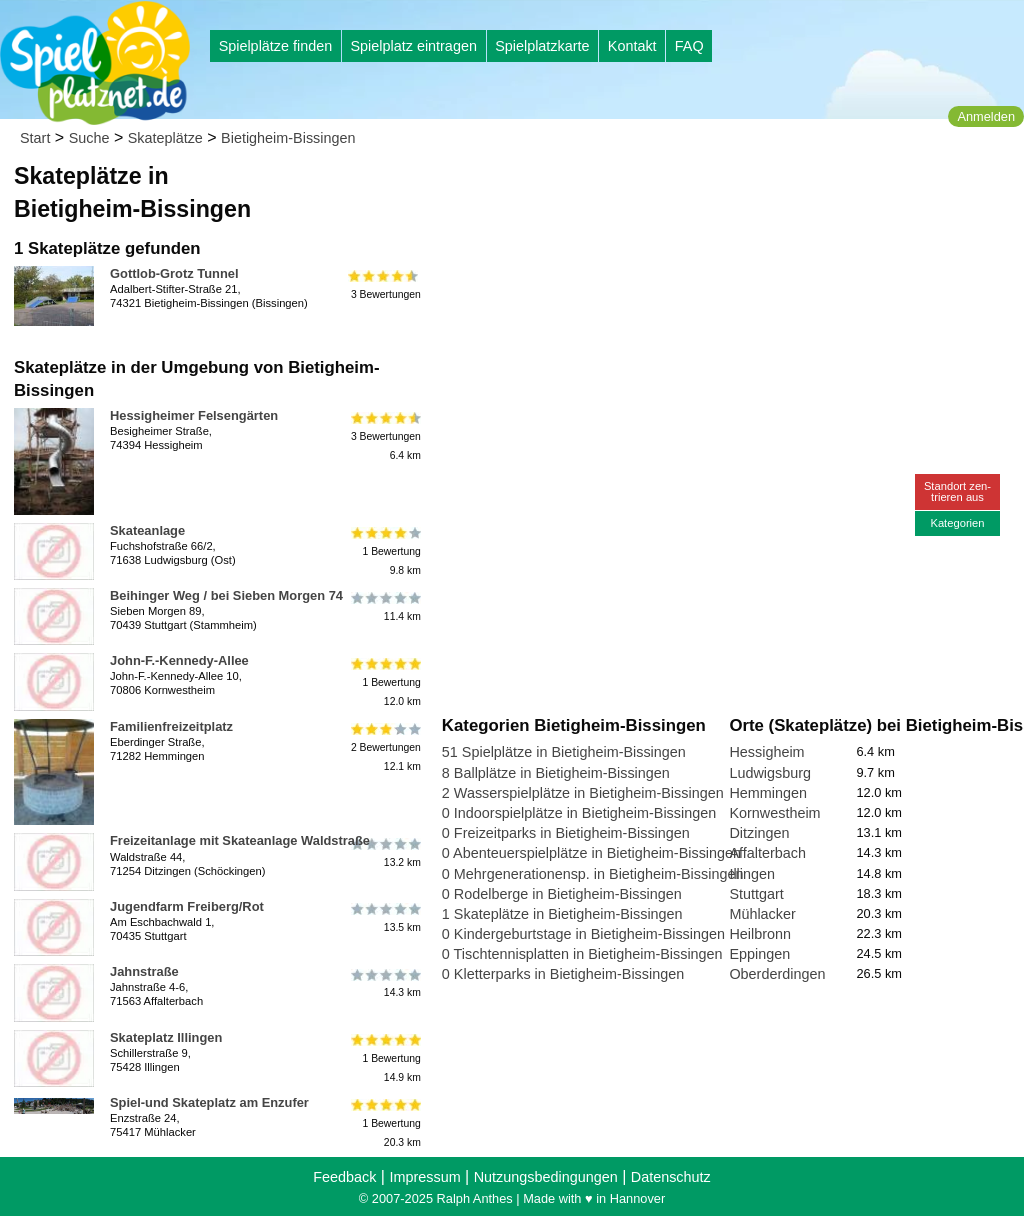  Describe the element at coordinates (171, 726) in the screenshot. I see `Familienfreizeitplatz` at that location.